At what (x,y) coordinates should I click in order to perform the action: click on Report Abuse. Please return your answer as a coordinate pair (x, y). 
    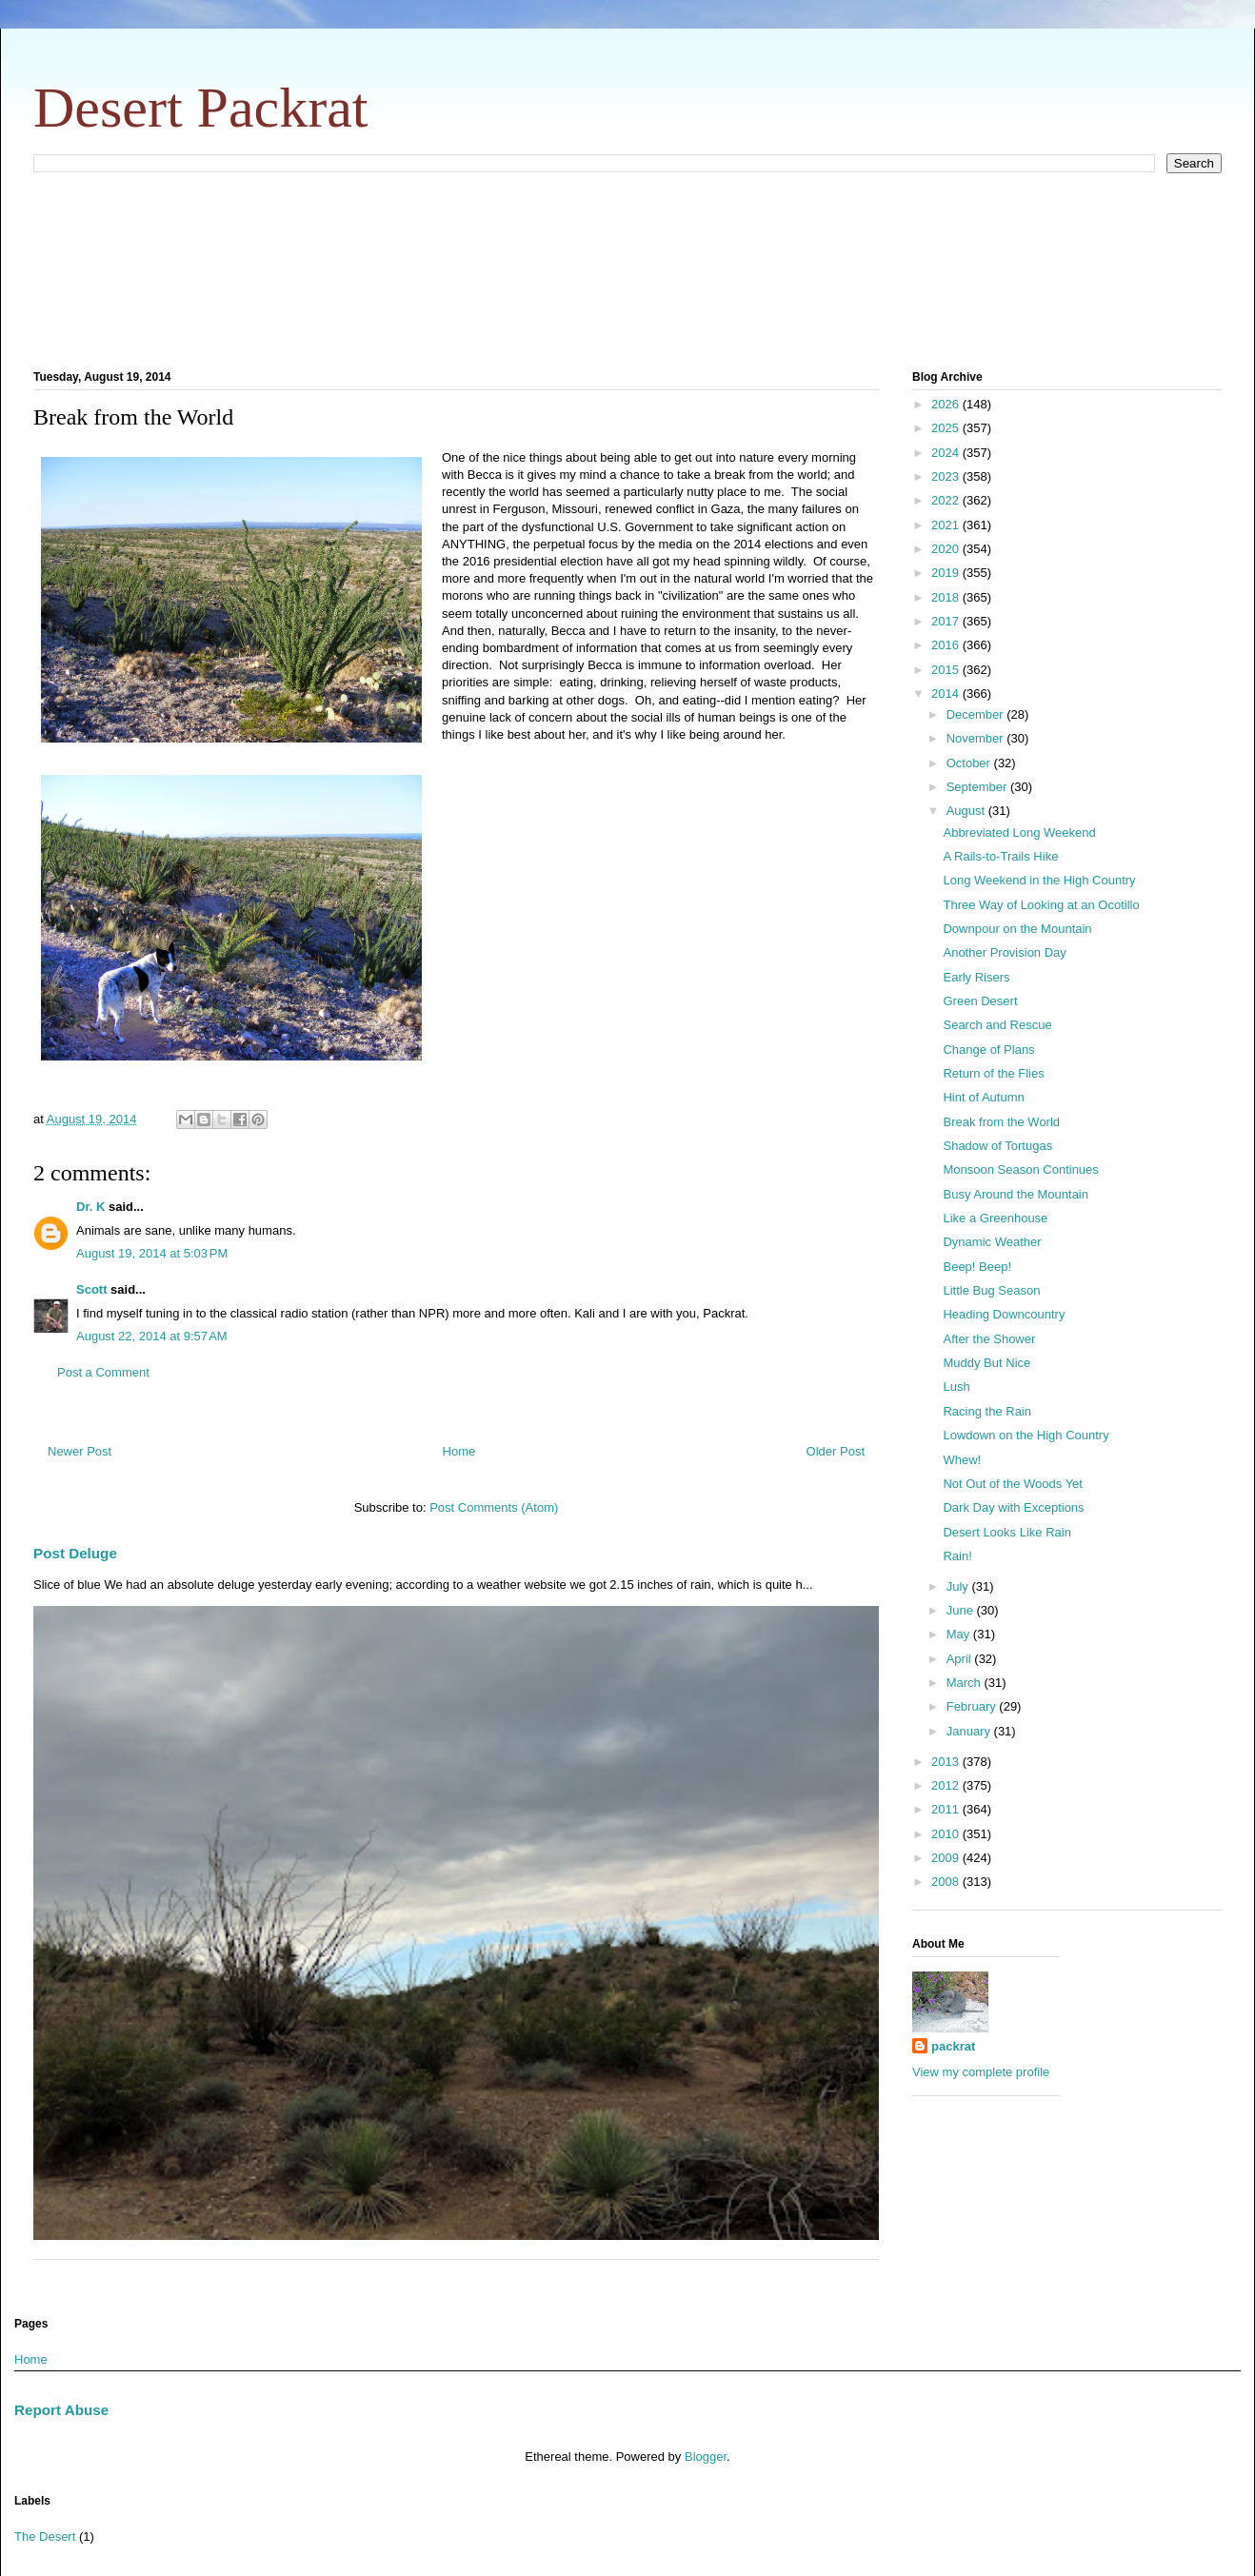
    Looking at the image, I should click on (61, 2410).